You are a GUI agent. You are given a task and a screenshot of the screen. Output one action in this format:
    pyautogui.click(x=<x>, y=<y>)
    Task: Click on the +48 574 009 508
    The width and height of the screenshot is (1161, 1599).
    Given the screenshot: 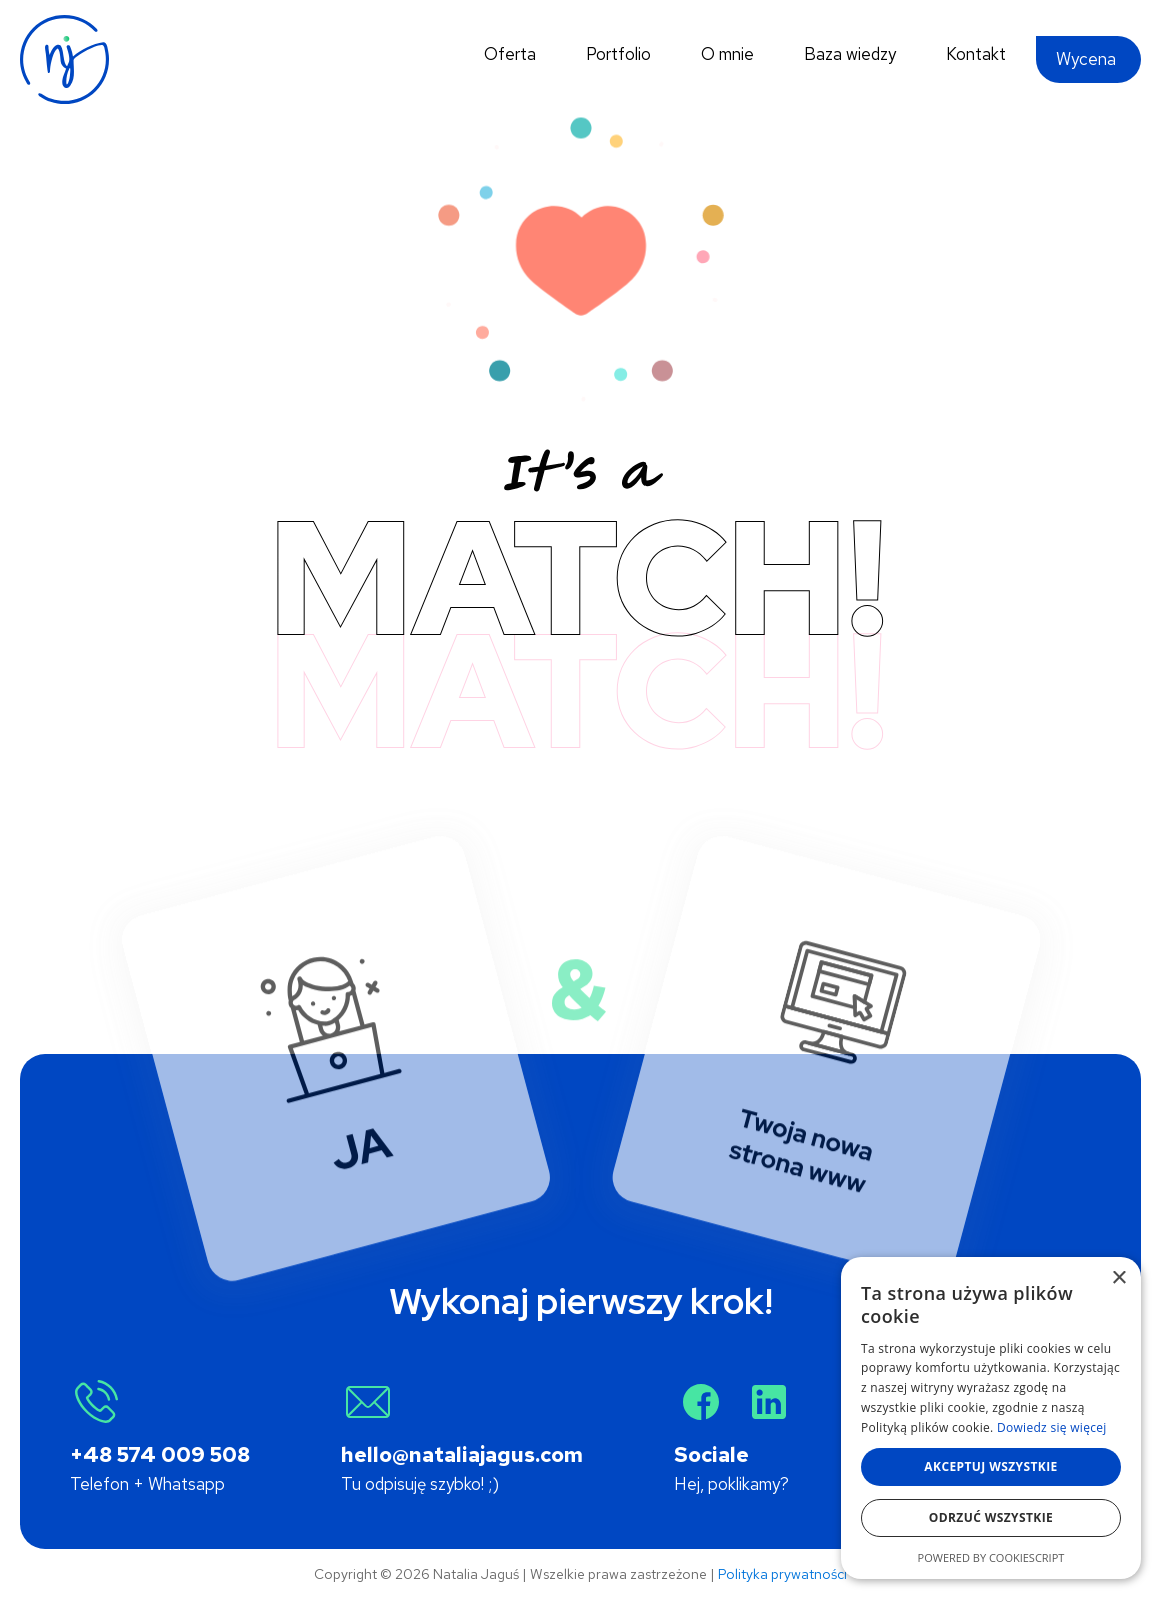 What is the action you would take?
    pyautogui.click(x=160, y=1454)
    